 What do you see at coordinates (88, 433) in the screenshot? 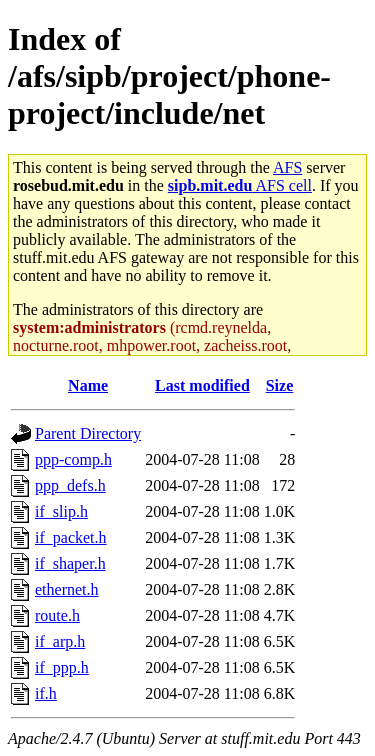
I see `Parent Directory` at bounding box center [88, 433].